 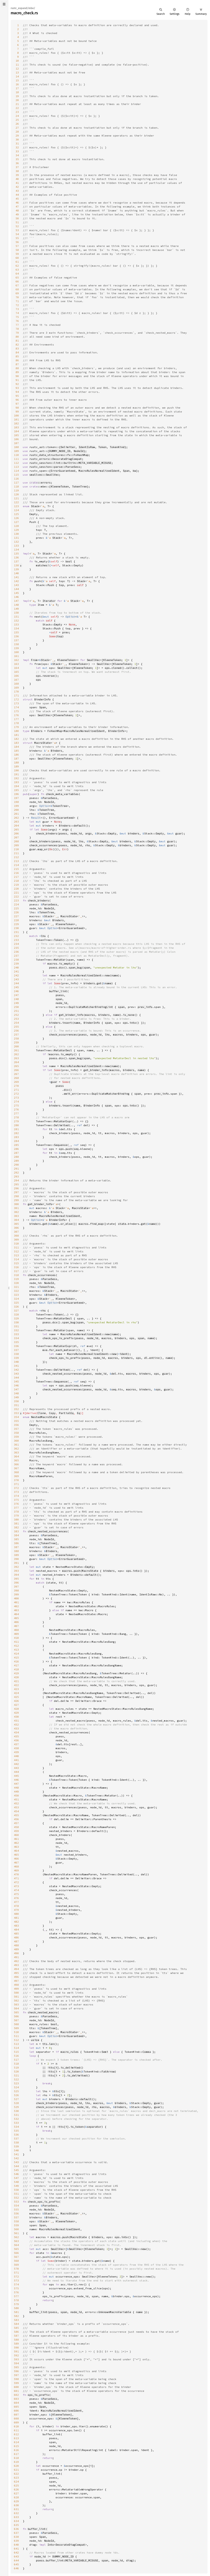 I want to click on 605, so click(x=16, y=2406).